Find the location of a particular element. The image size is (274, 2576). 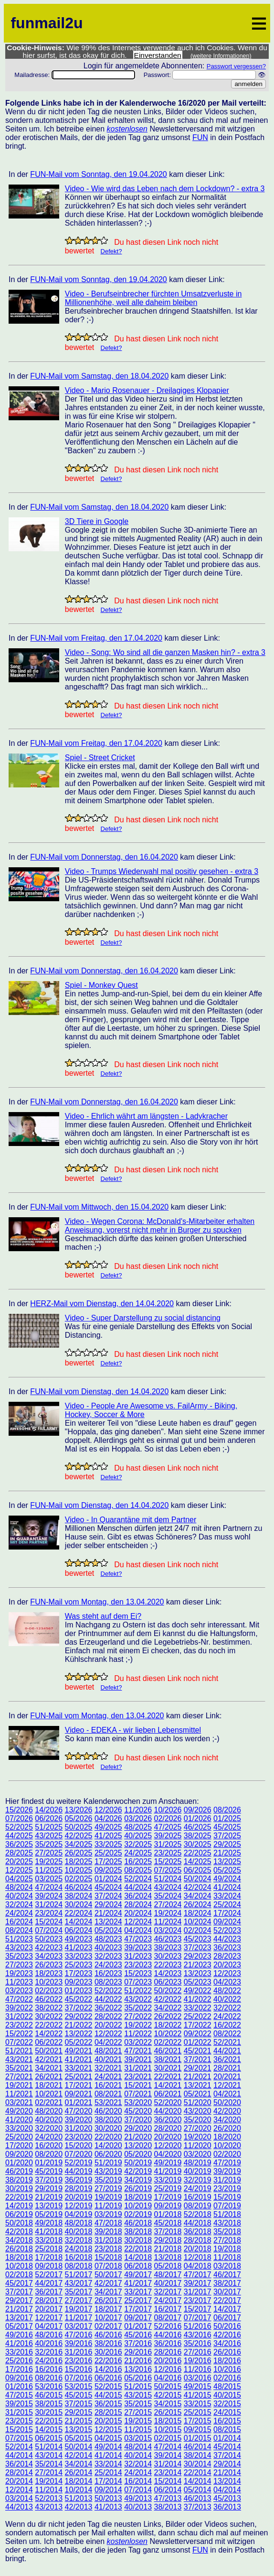

FUN is located at coordinates (200, 137).